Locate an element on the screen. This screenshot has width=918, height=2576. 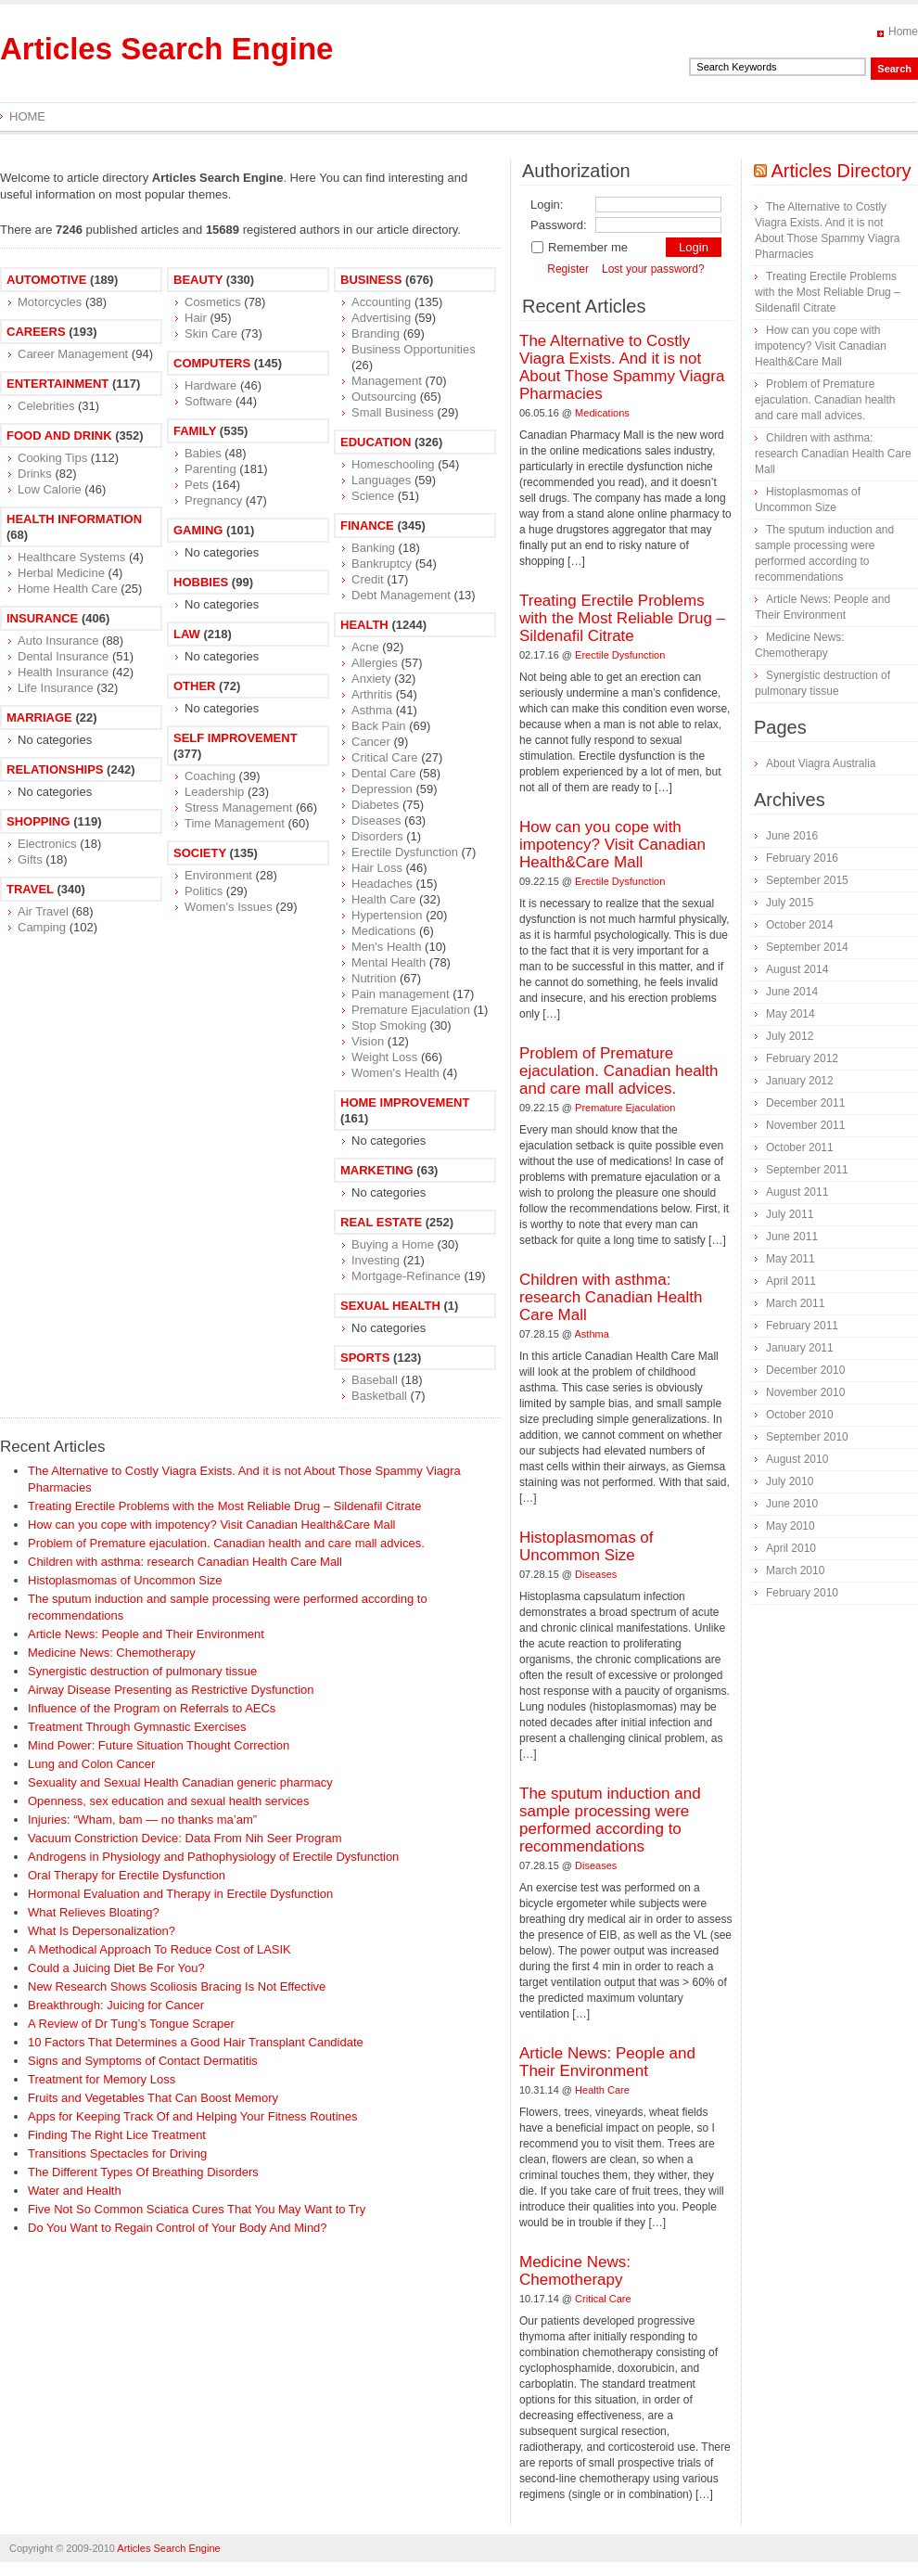
Healthcare Systems is located at coordinates (71, 557).